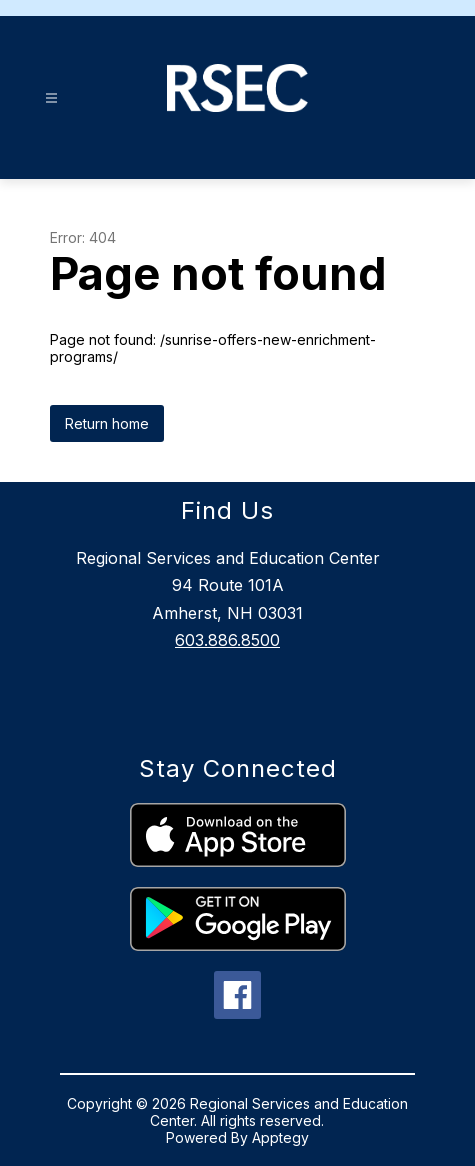 The height and width of the screenshot is (1166, 475). I want to click on Apptegy, so click(280, 1137).